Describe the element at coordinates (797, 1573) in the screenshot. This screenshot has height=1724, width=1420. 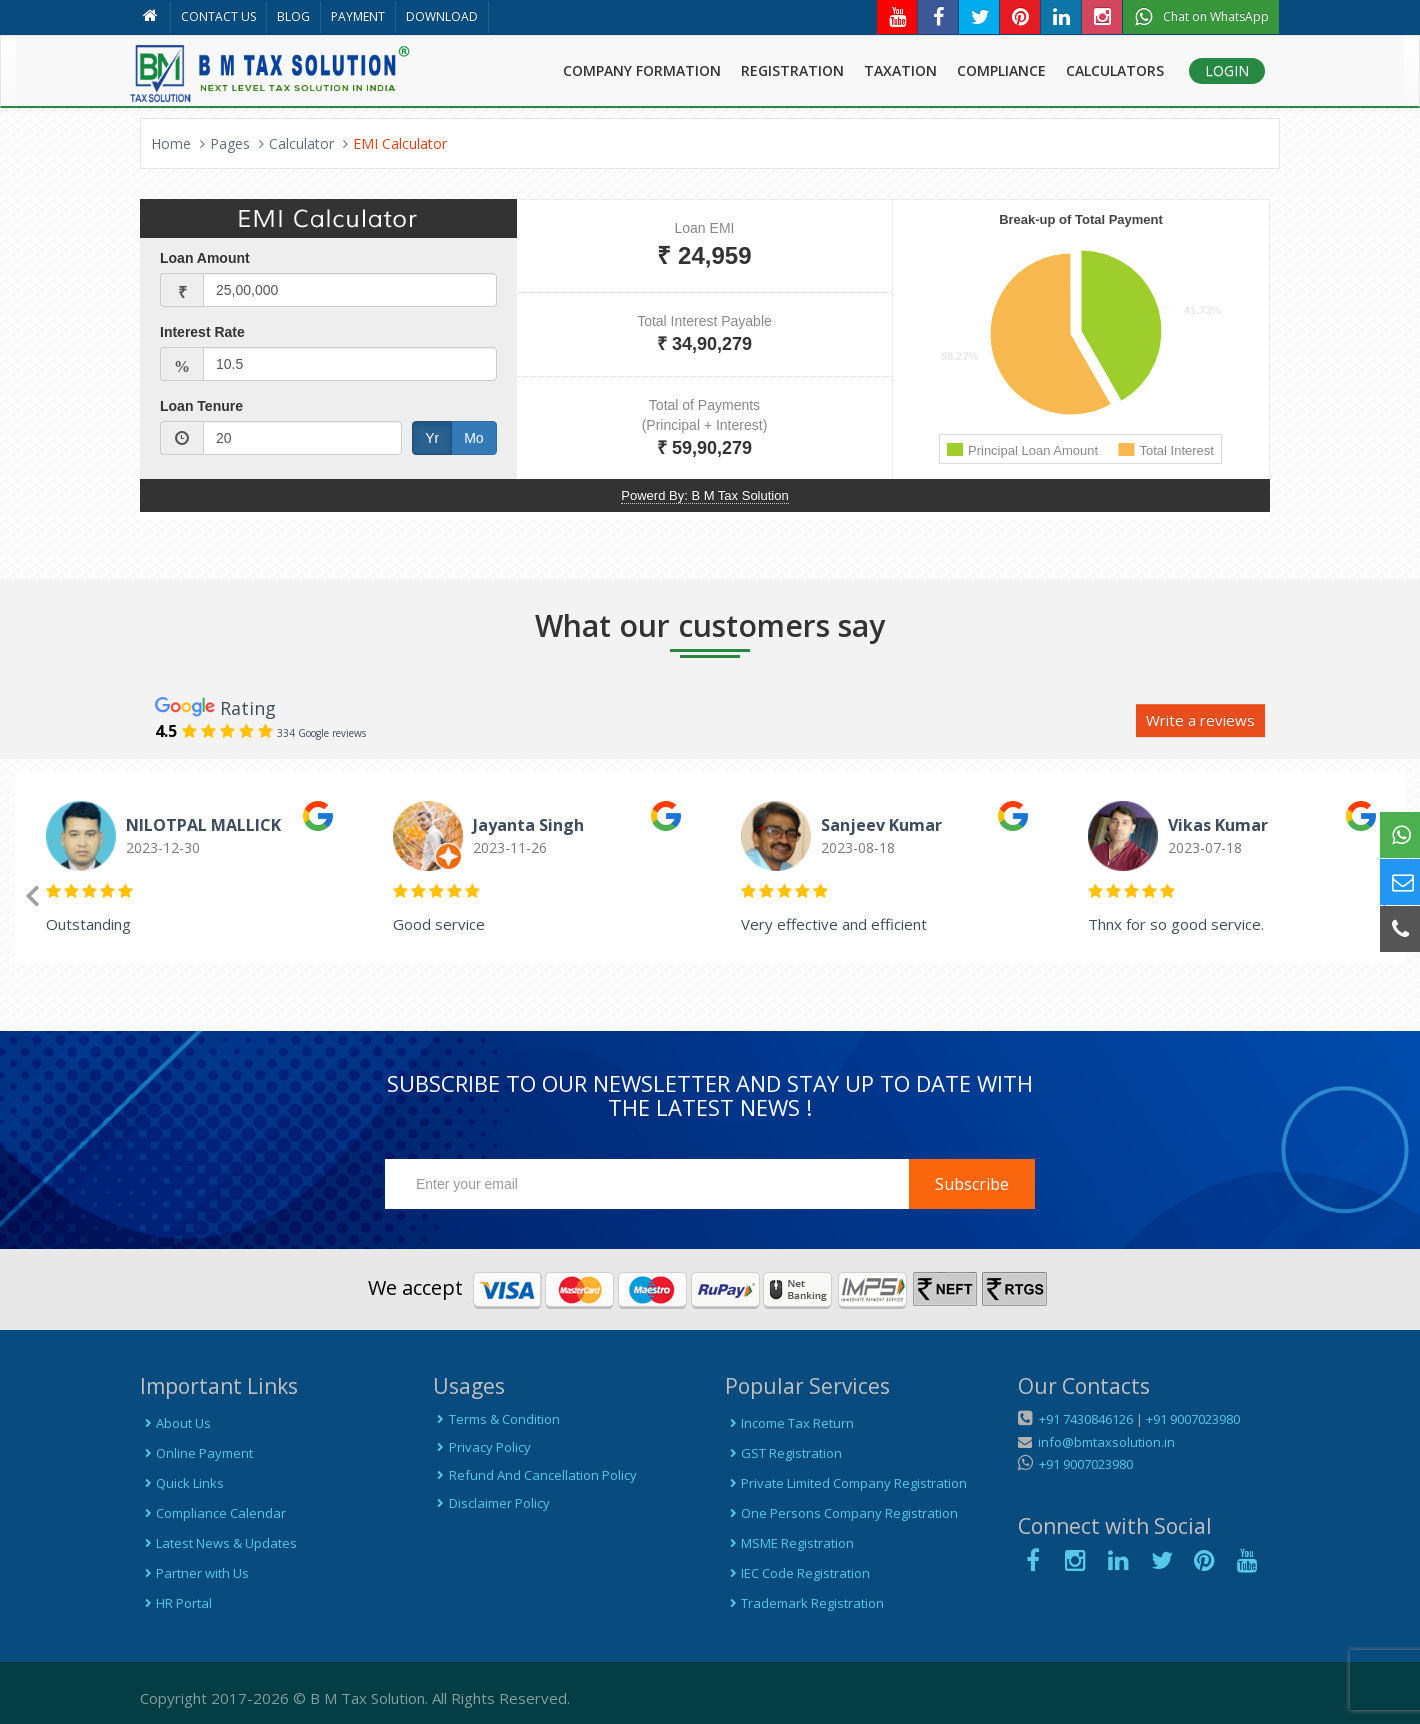
I see `IEC Code Registration` at that location.